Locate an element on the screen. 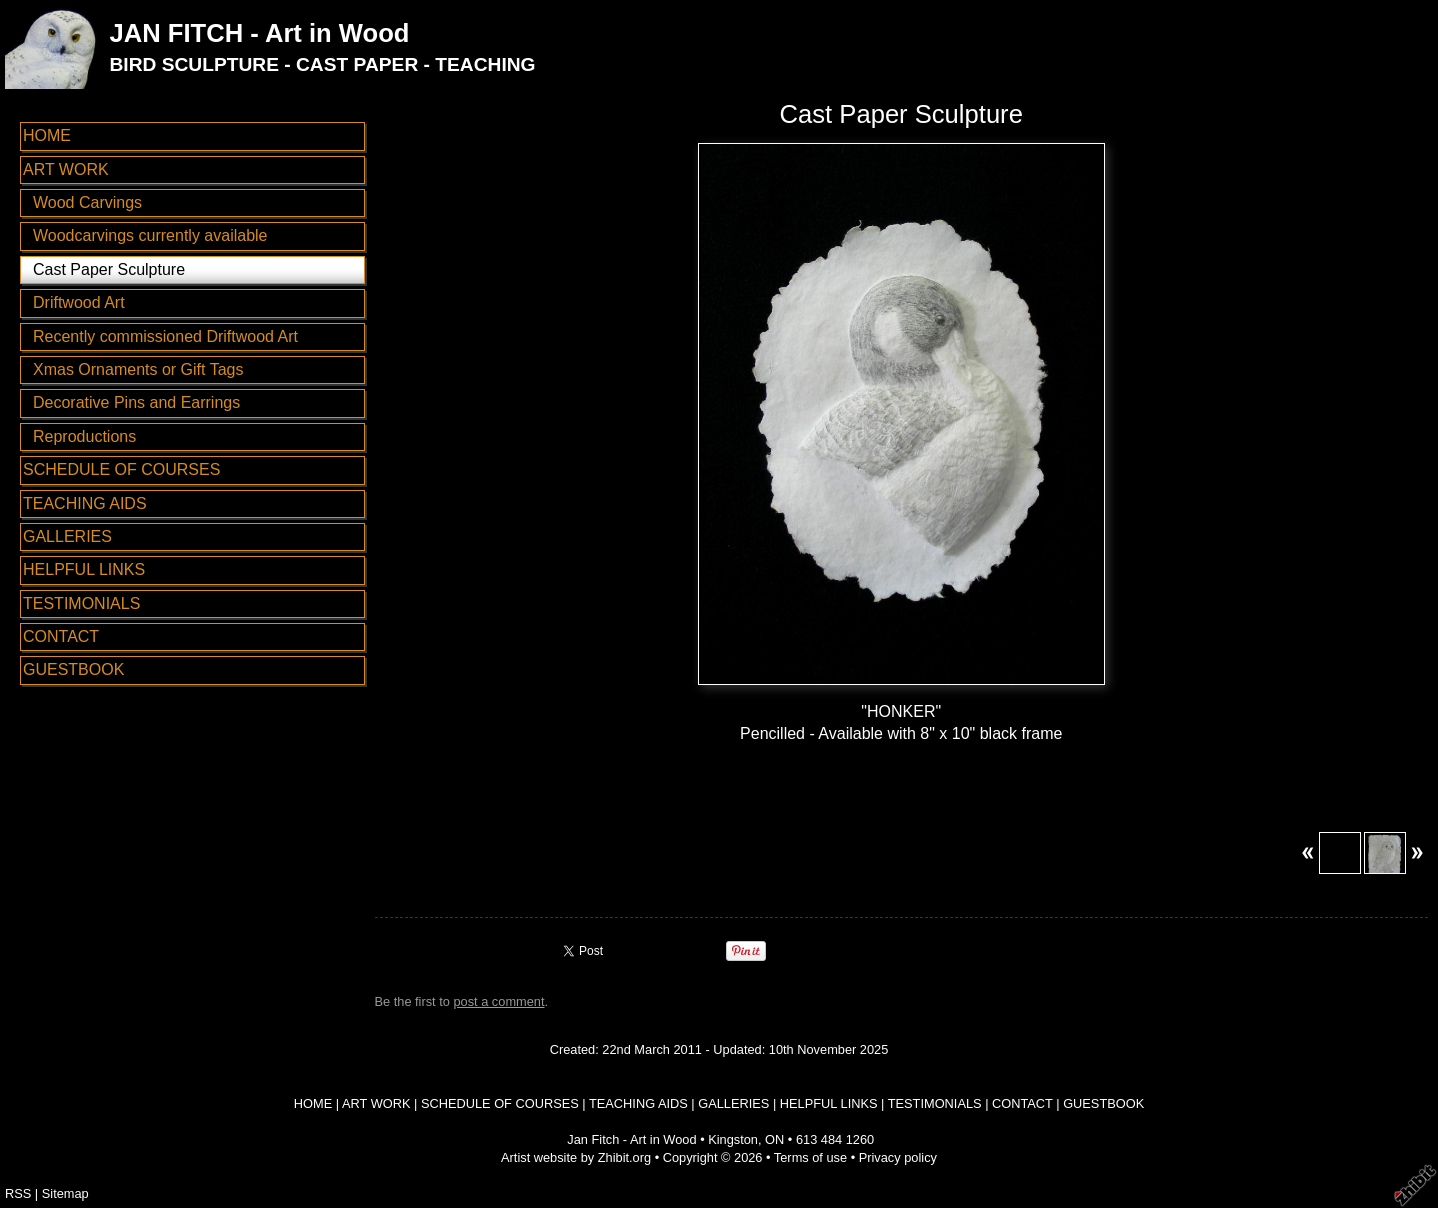 Image resolution: width=1438 pixels, height=1208 pixels. Sitemap is located at coordinates (65, 1193).